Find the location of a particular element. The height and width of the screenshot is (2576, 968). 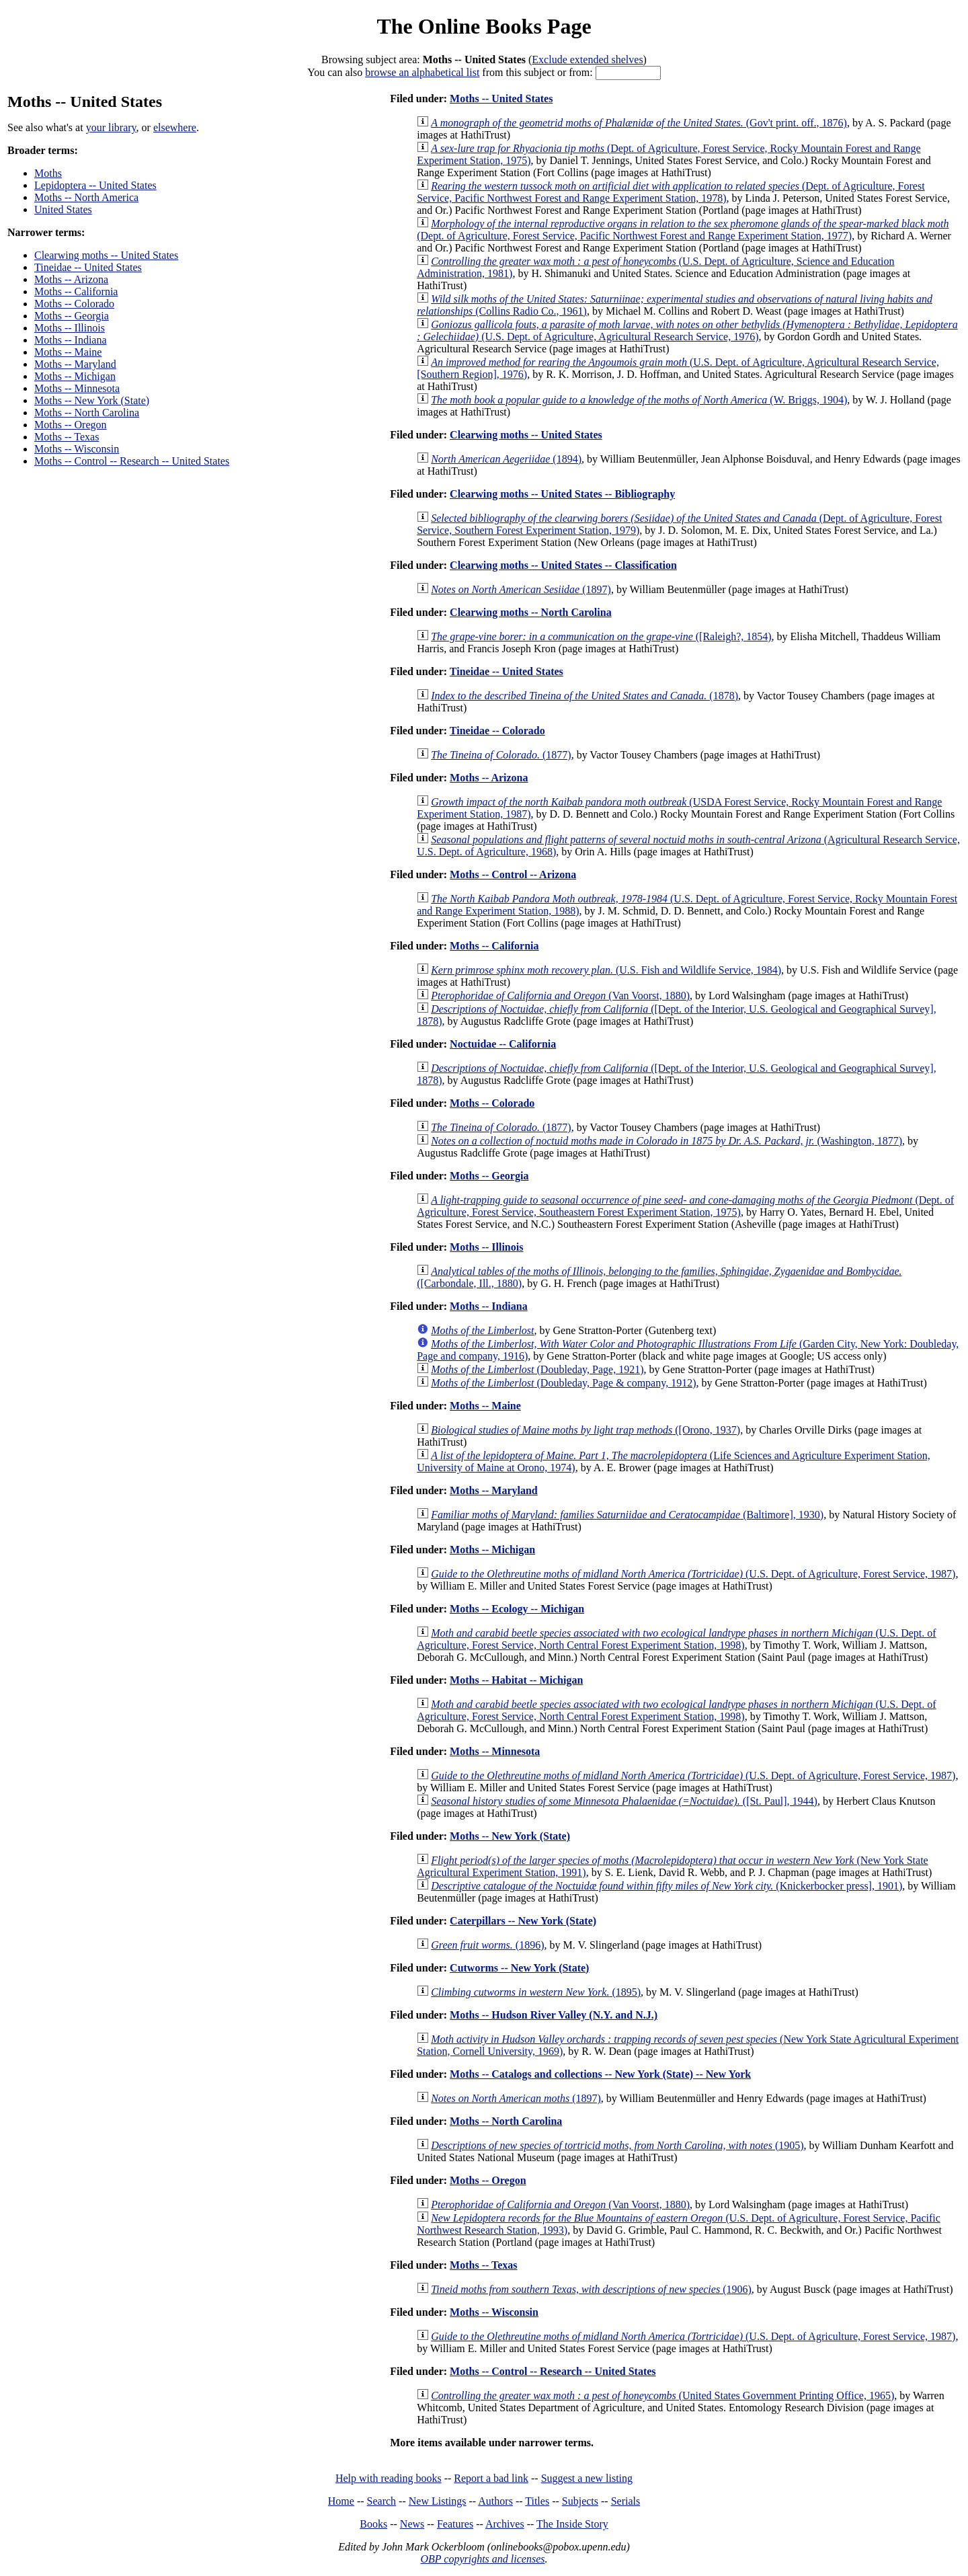

elsewhere is located at coordinates (174, 127).